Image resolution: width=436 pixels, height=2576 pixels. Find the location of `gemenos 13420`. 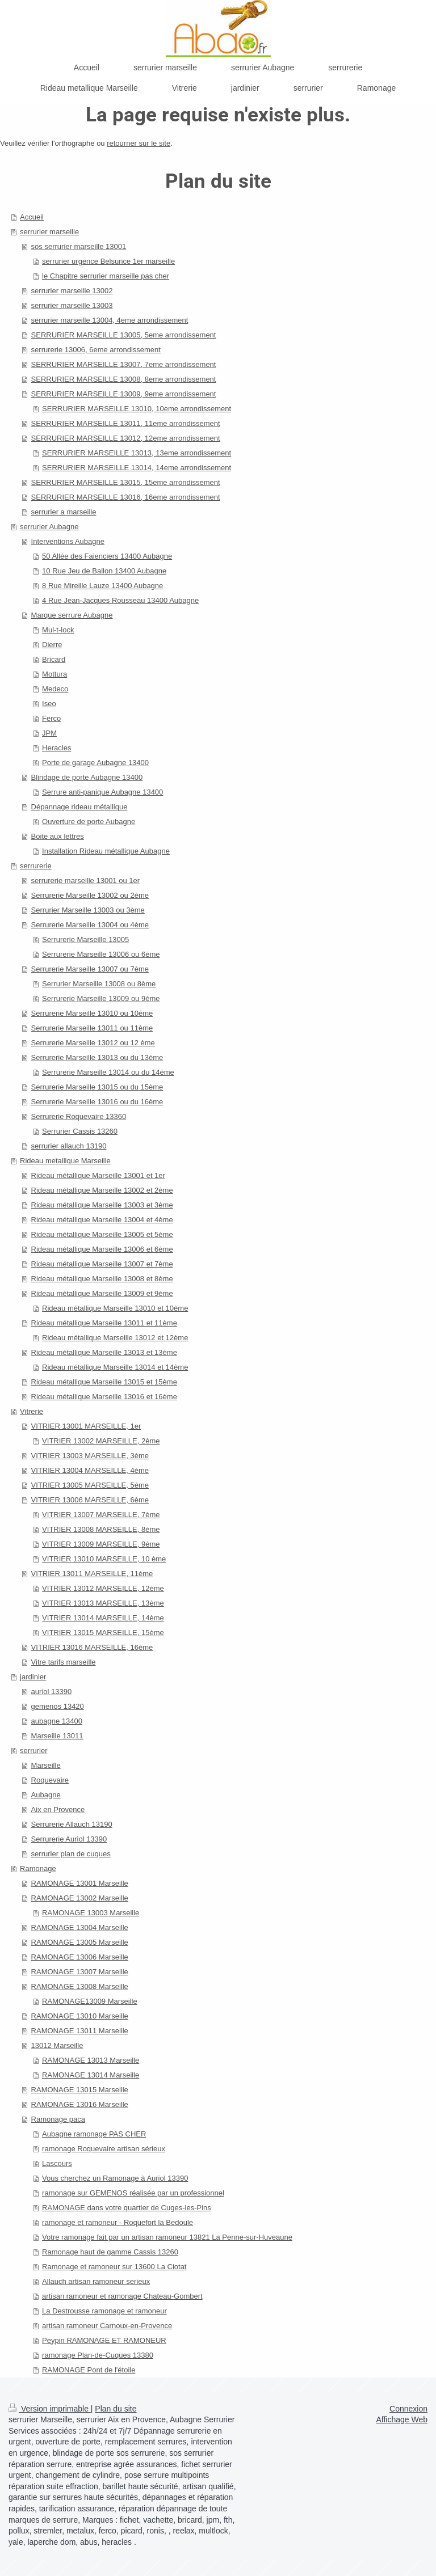

gemenos 13420 is located at coordinates (57, 1706).